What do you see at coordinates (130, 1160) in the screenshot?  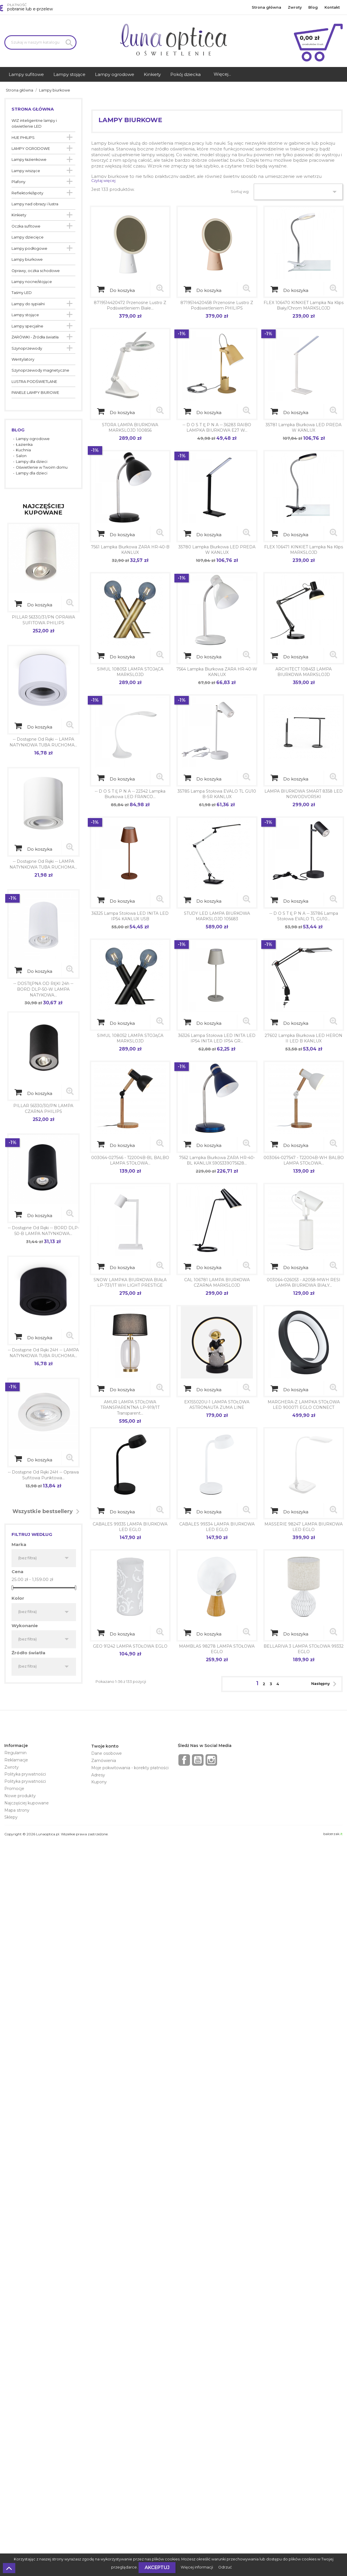 I see `003064-027546 - T22004B-BL BALBO LAMPA STOŁOWA...` at bounding box center [130, 1160].